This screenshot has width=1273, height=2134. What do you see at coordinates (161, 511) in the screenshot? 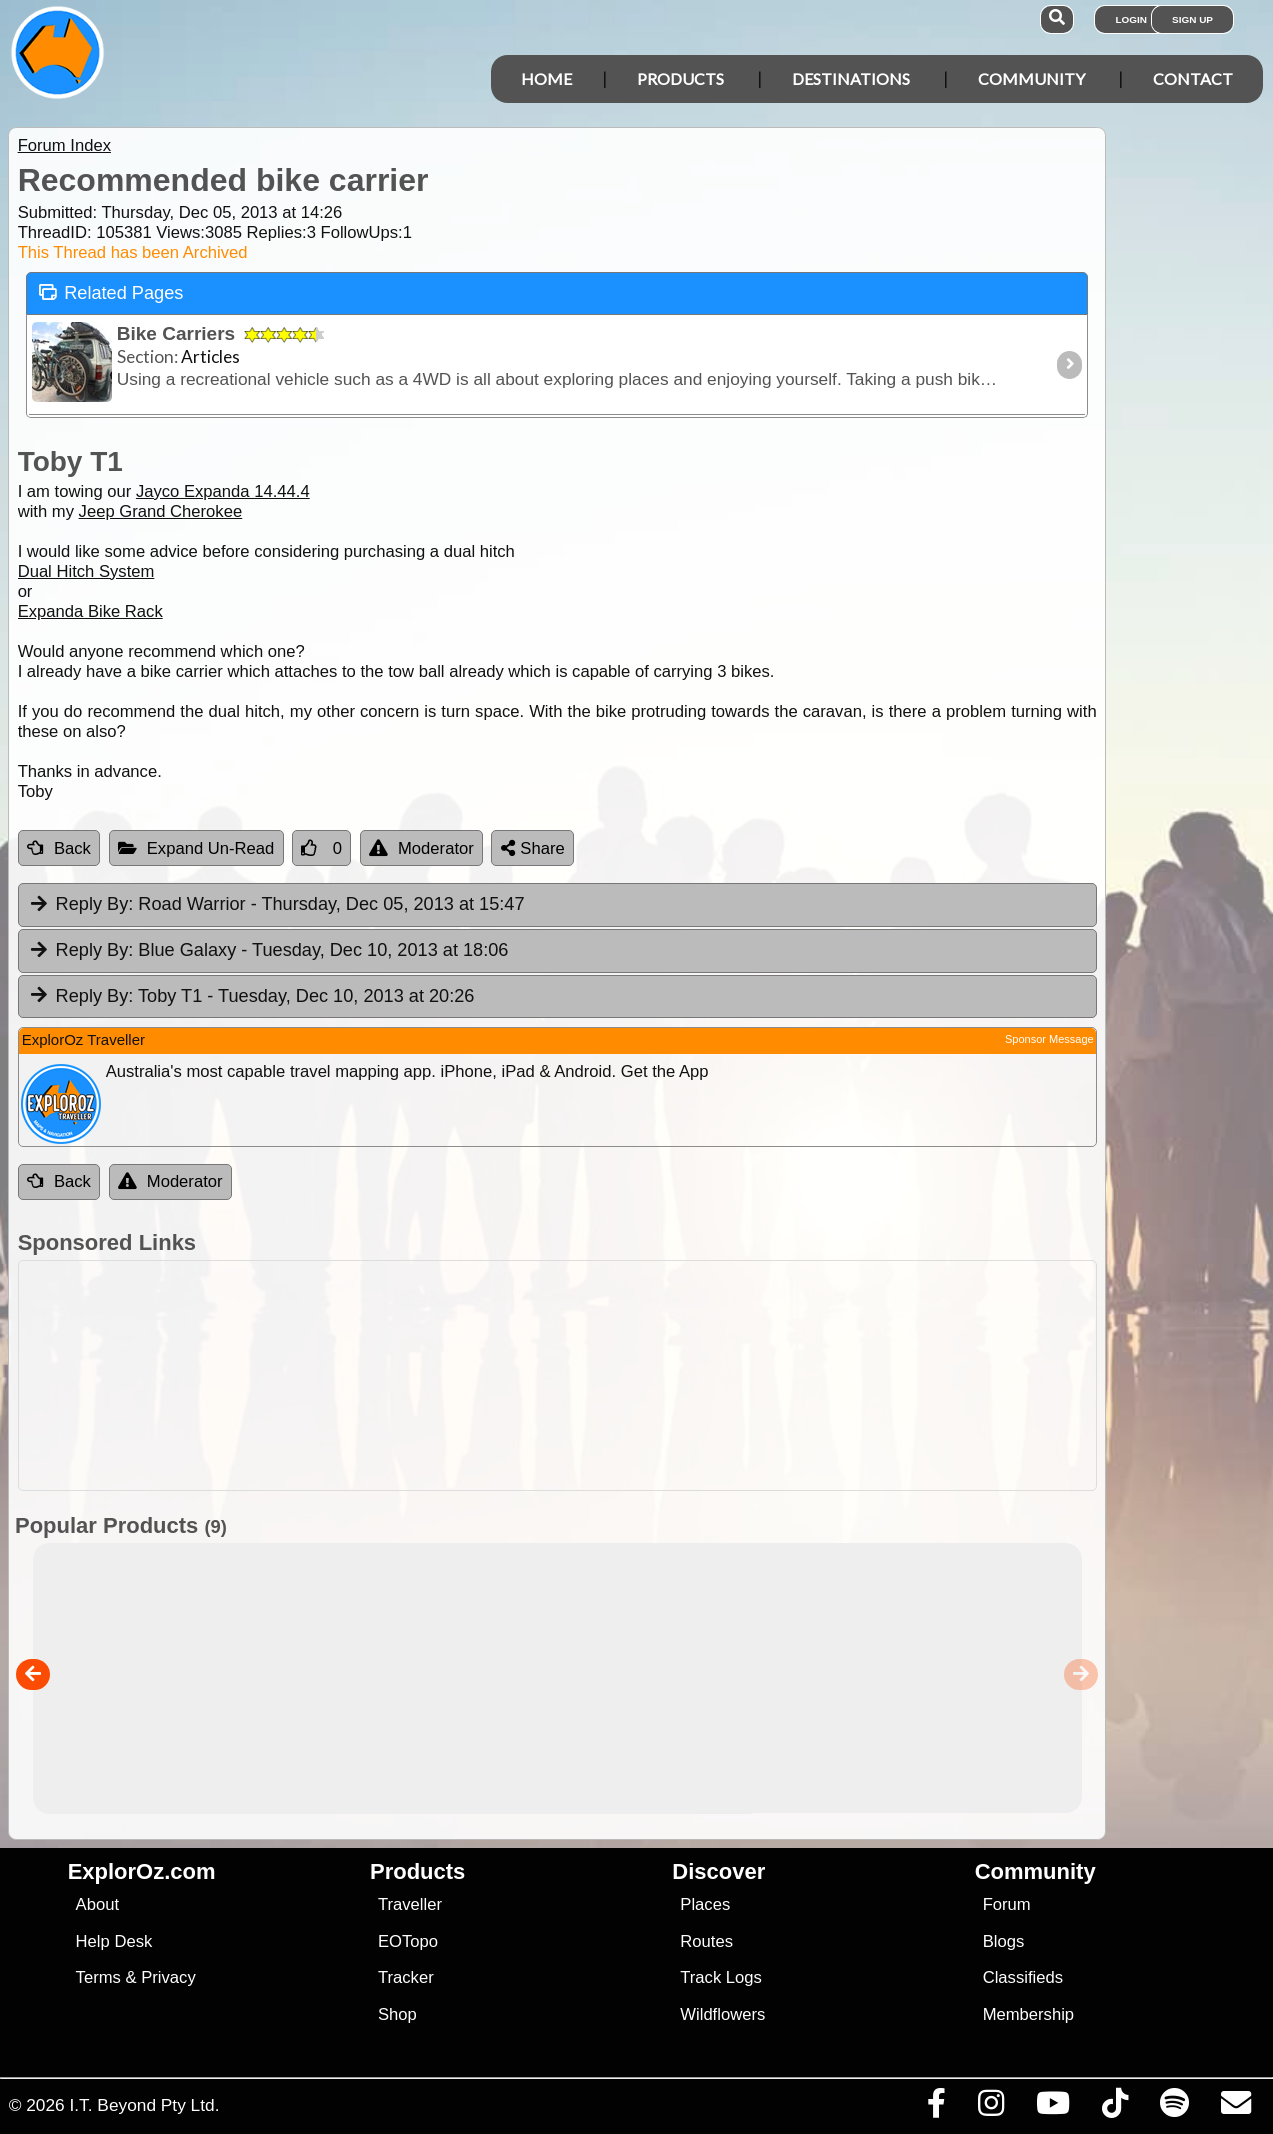
I see `Jeep Grand Cherokee` at bounding box center [161, 511].